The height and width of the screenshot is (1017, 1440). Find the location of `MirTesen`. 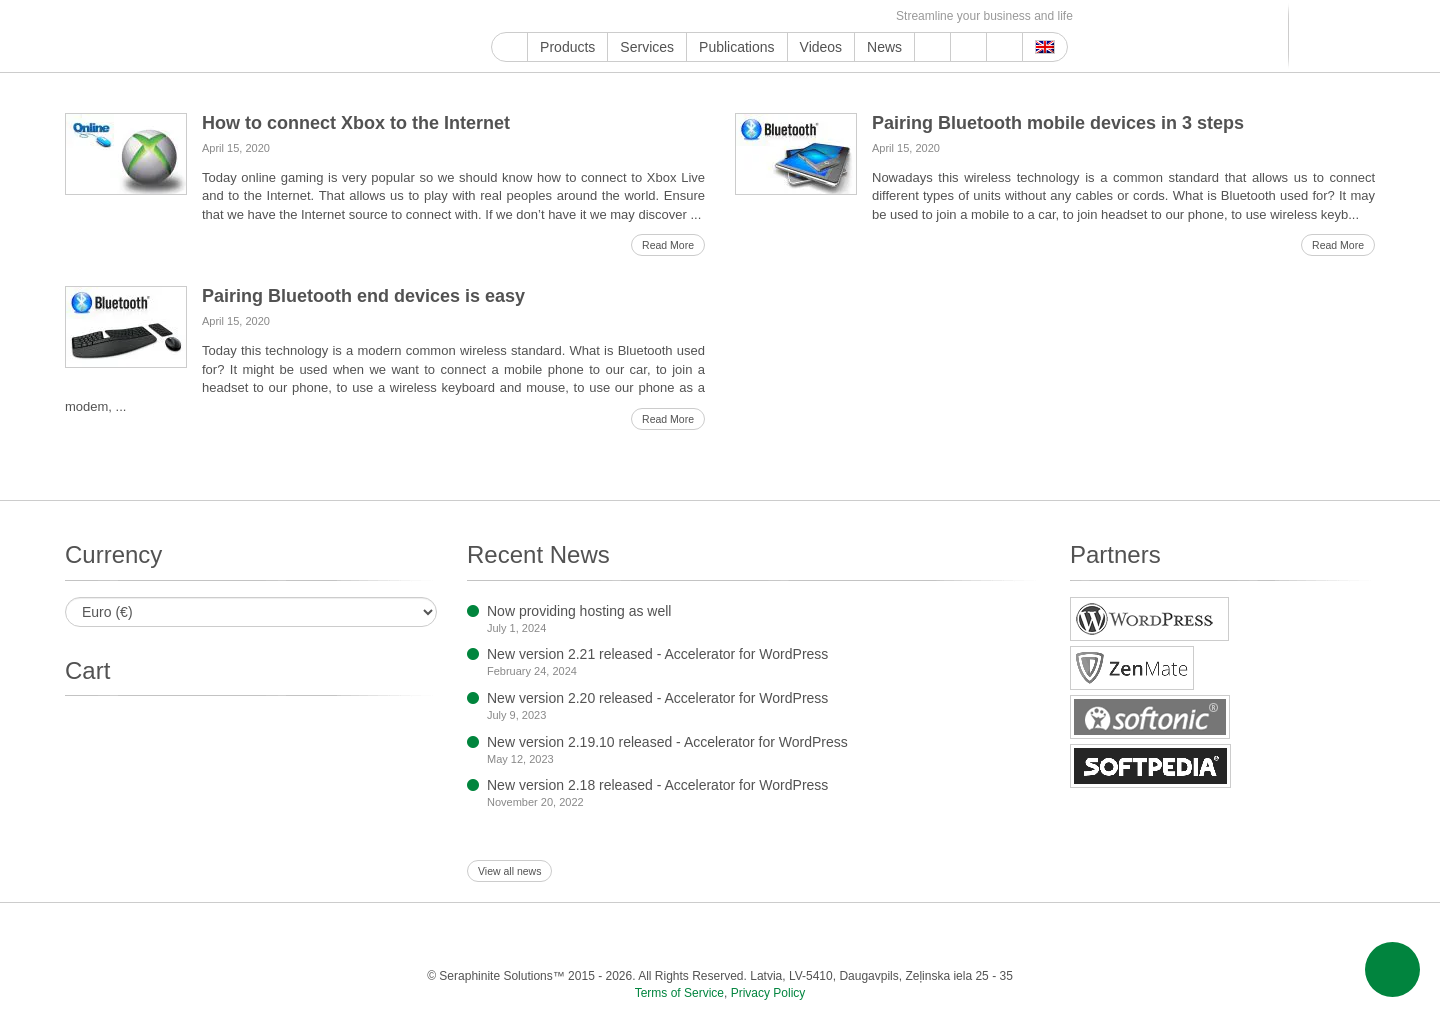

MirTesen is located at coordinates (801, 16).